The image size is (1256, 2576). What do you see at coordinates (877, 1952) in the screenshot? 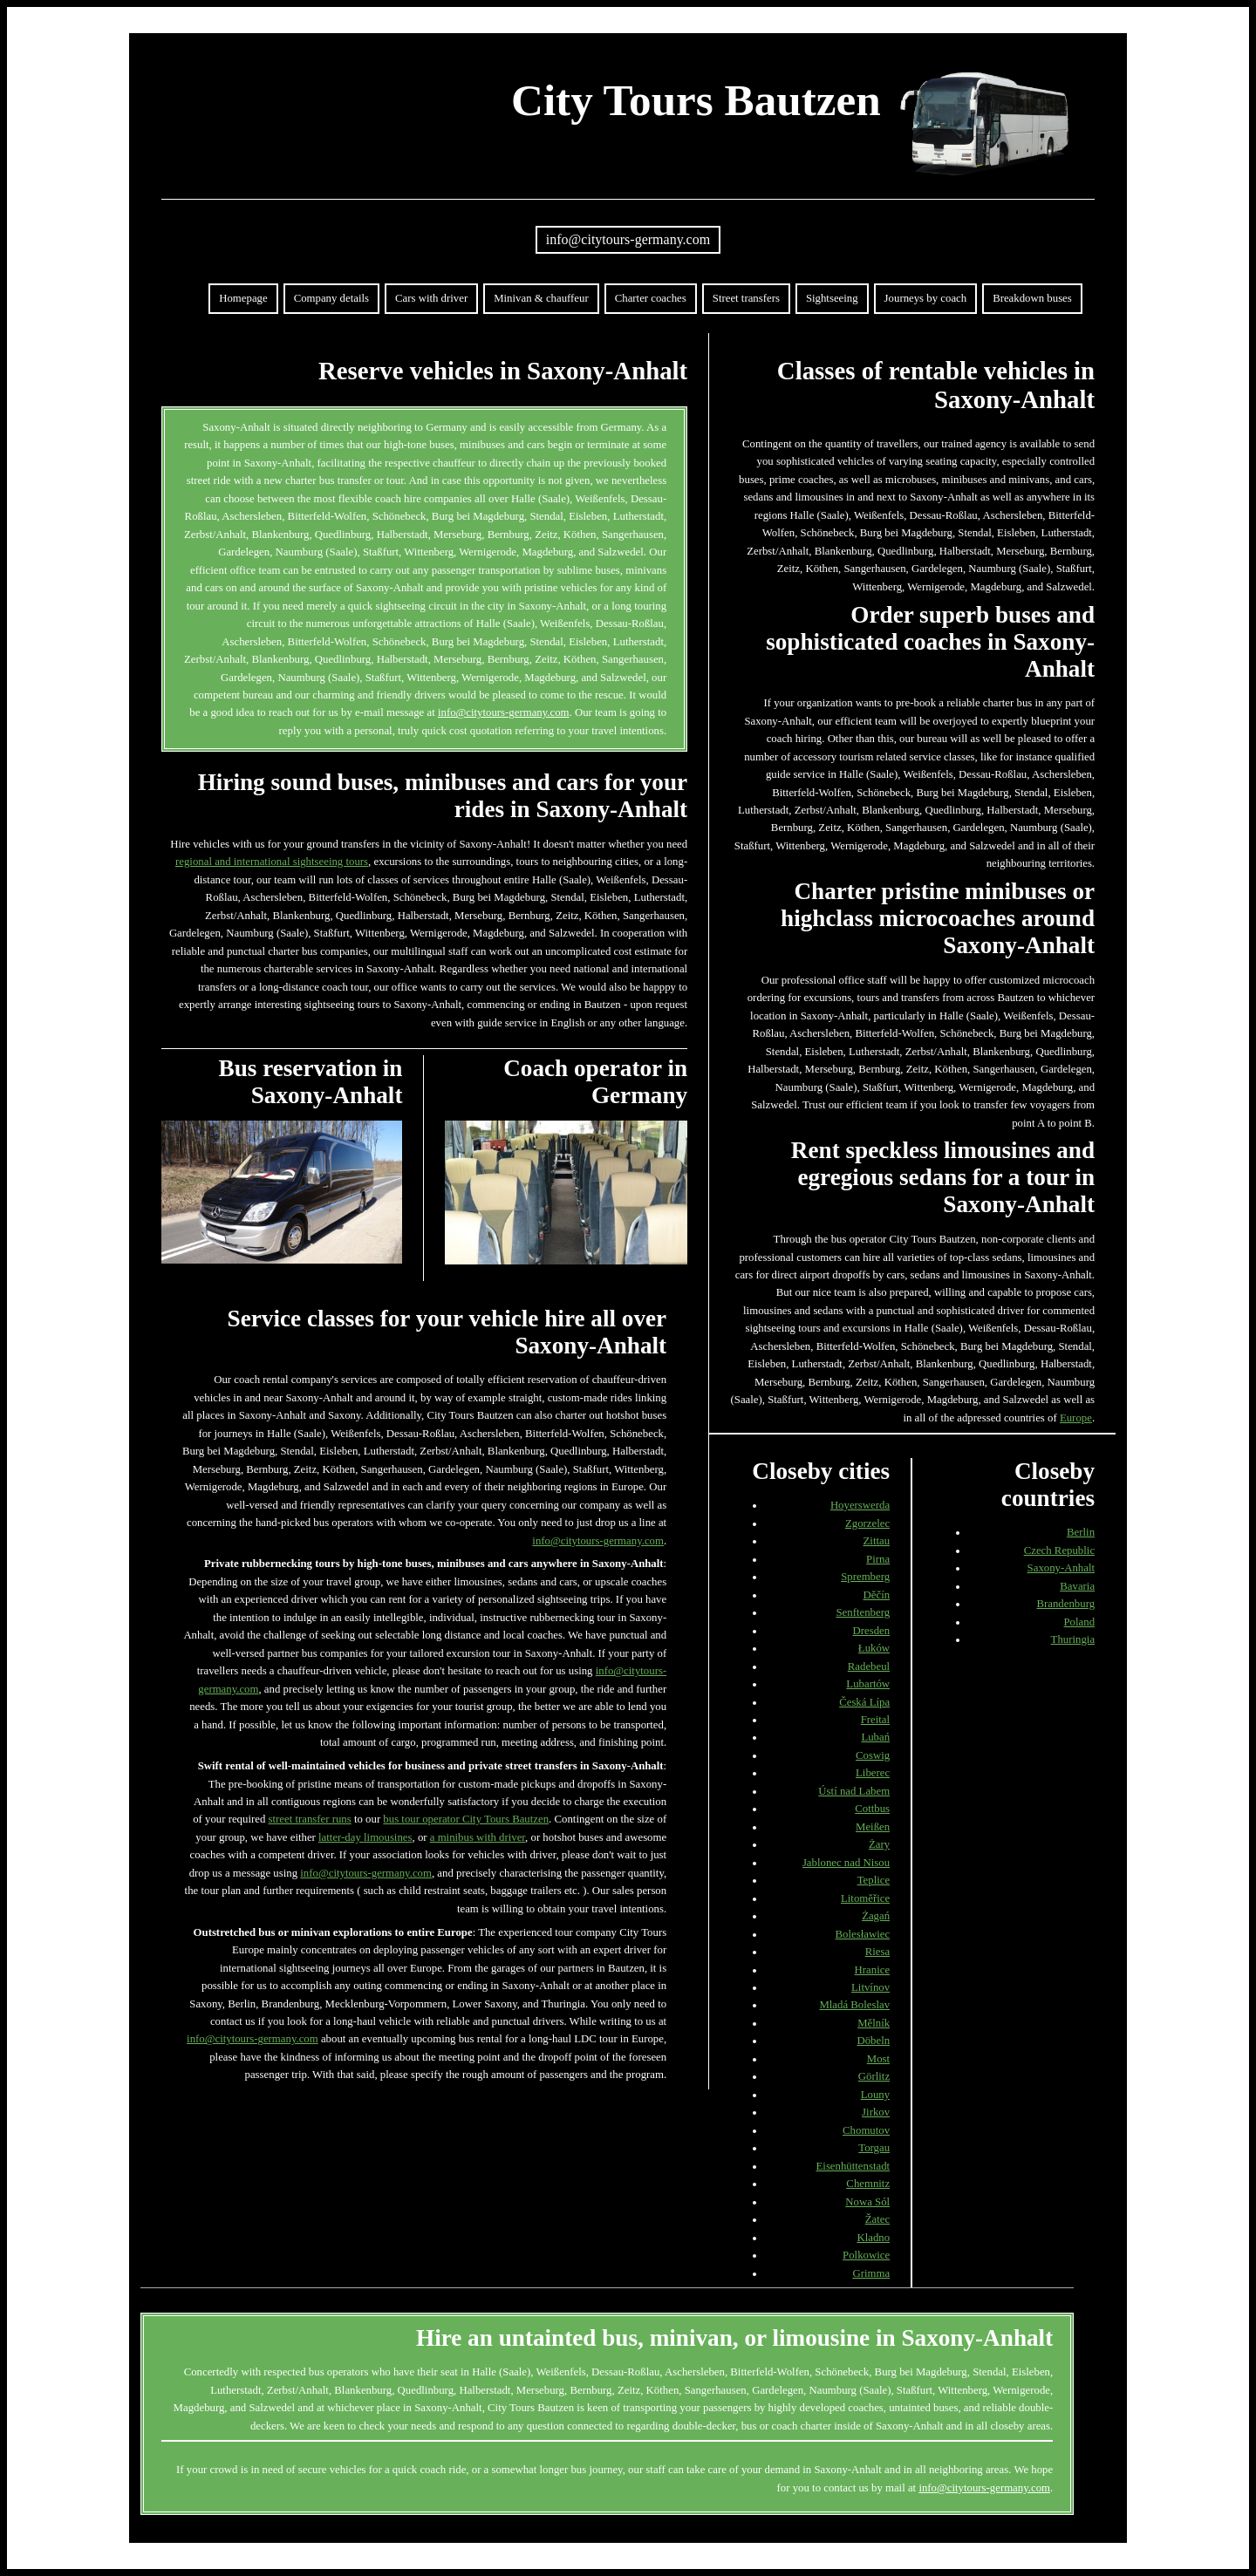
I see `Riesa` at bounding box center [877, 1952].